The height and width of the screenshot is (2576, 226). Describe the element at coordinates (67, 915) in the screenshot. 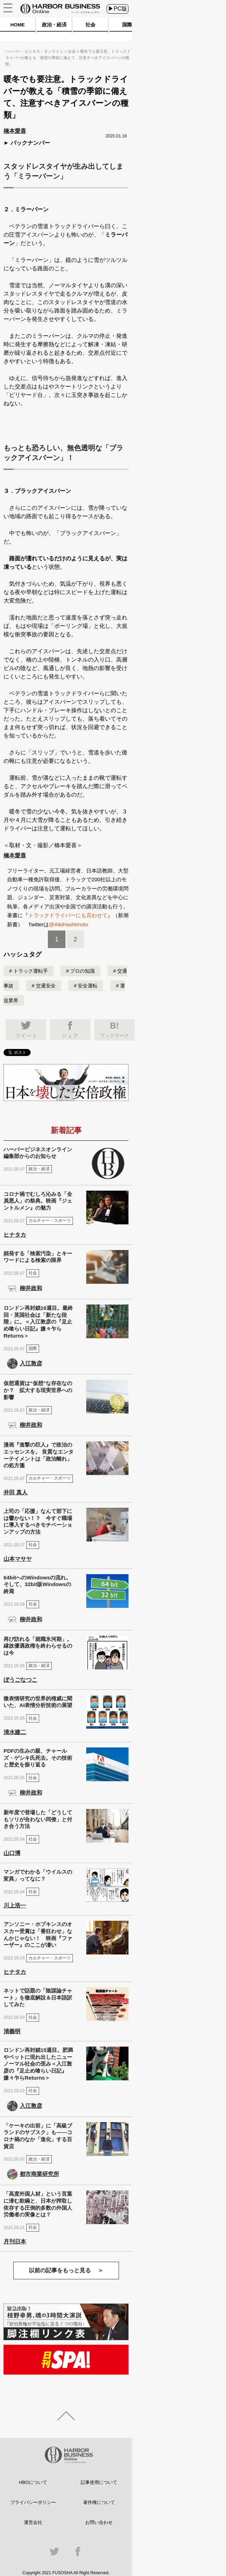

I see `トラックドライバーにも言わせて` at that location.